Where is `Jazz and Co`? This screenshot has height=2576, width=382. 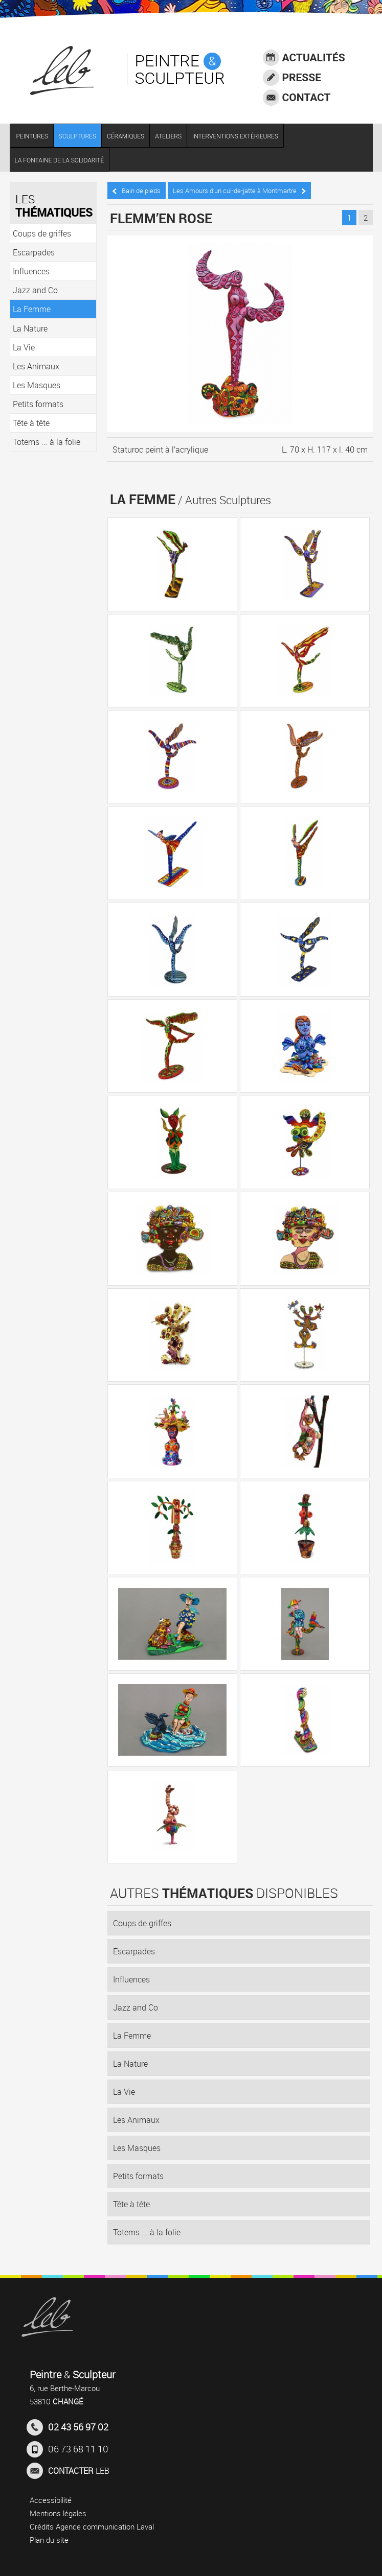 Jazz and Co is located at coordinates (135, 2007).